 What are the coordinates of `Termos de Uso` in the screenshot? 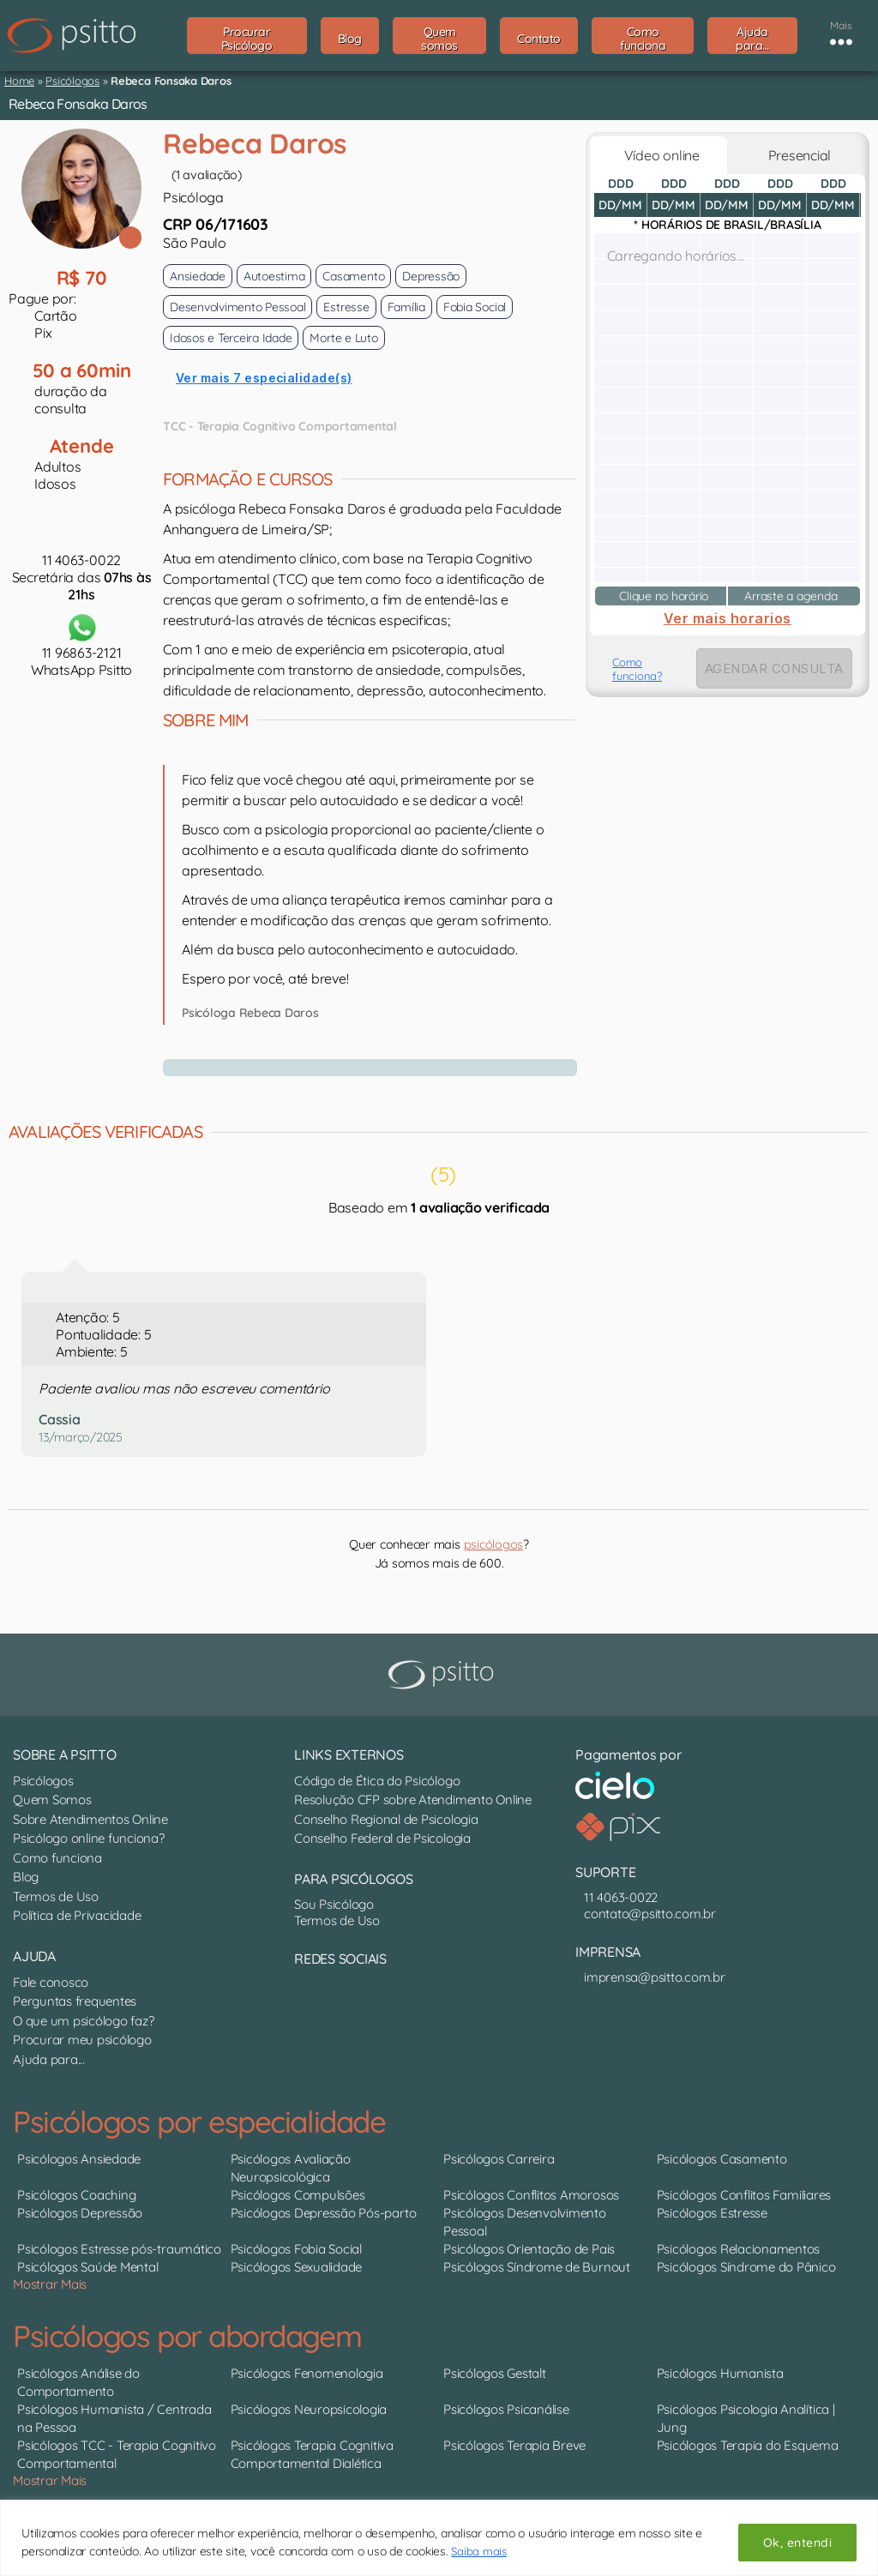 It's located at (56, 1896).